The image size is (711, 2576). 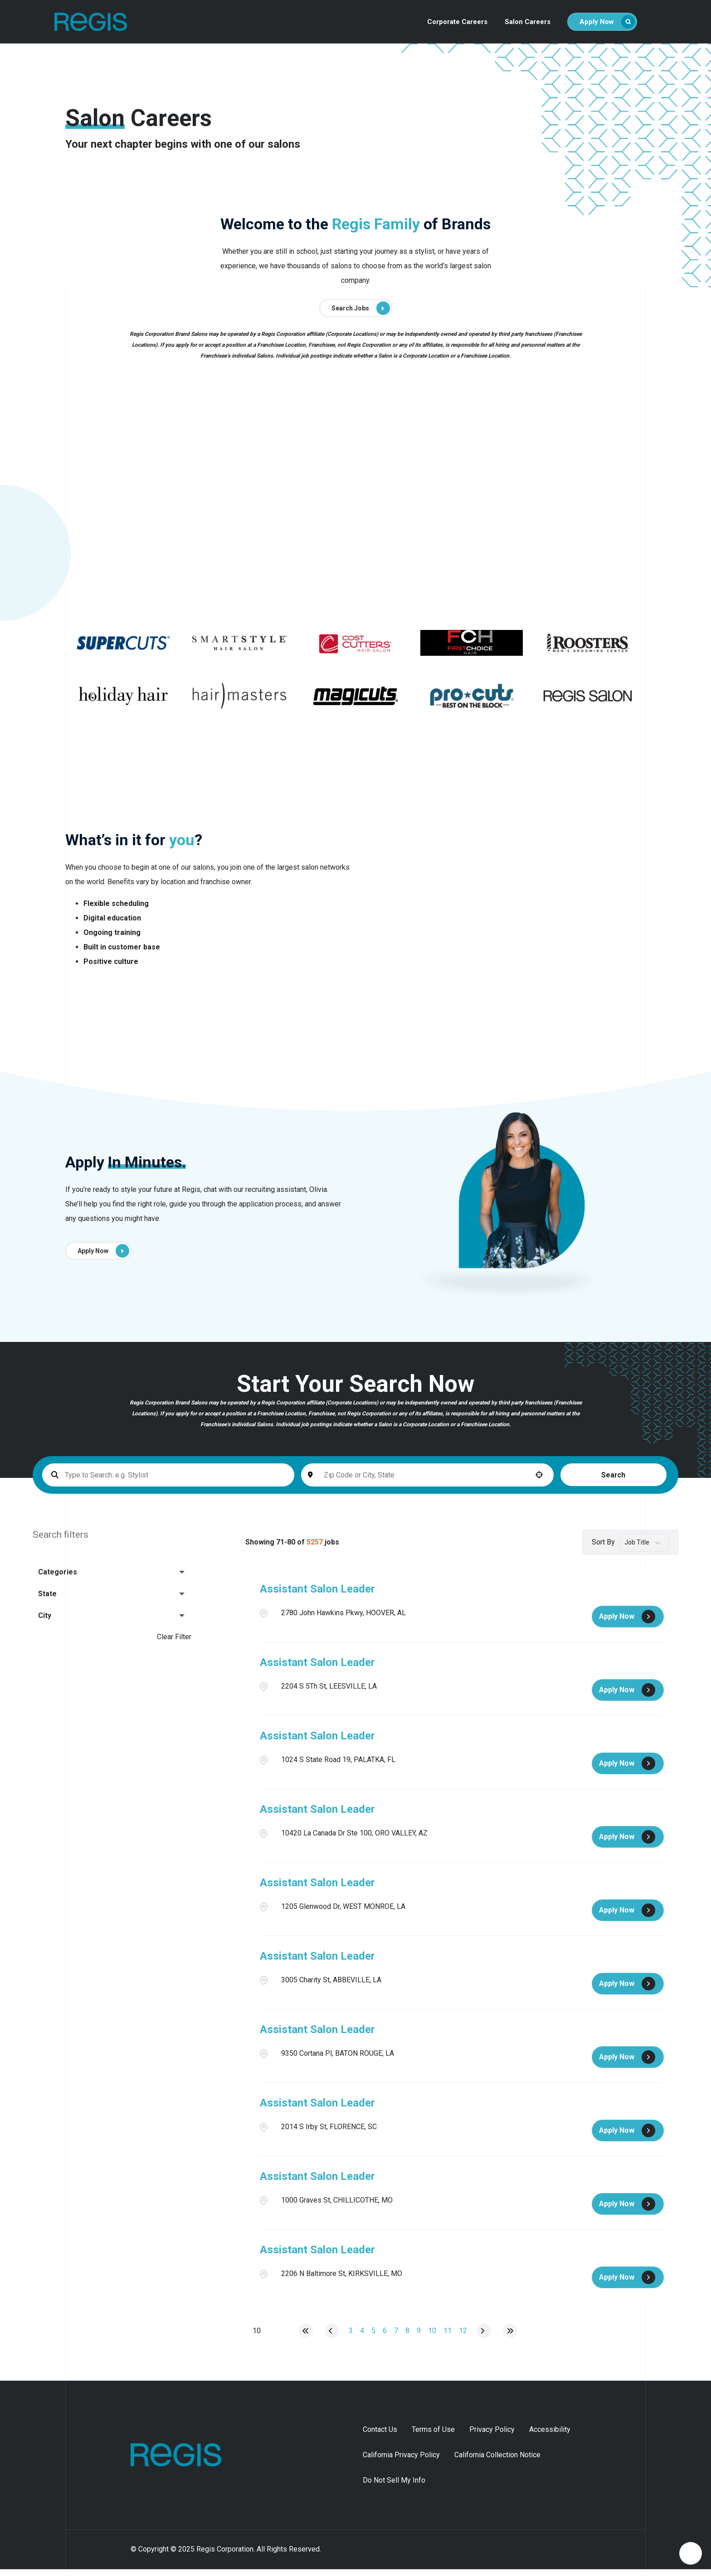 I want to click on 11 [Page 11], so click(x=447, y=2337).